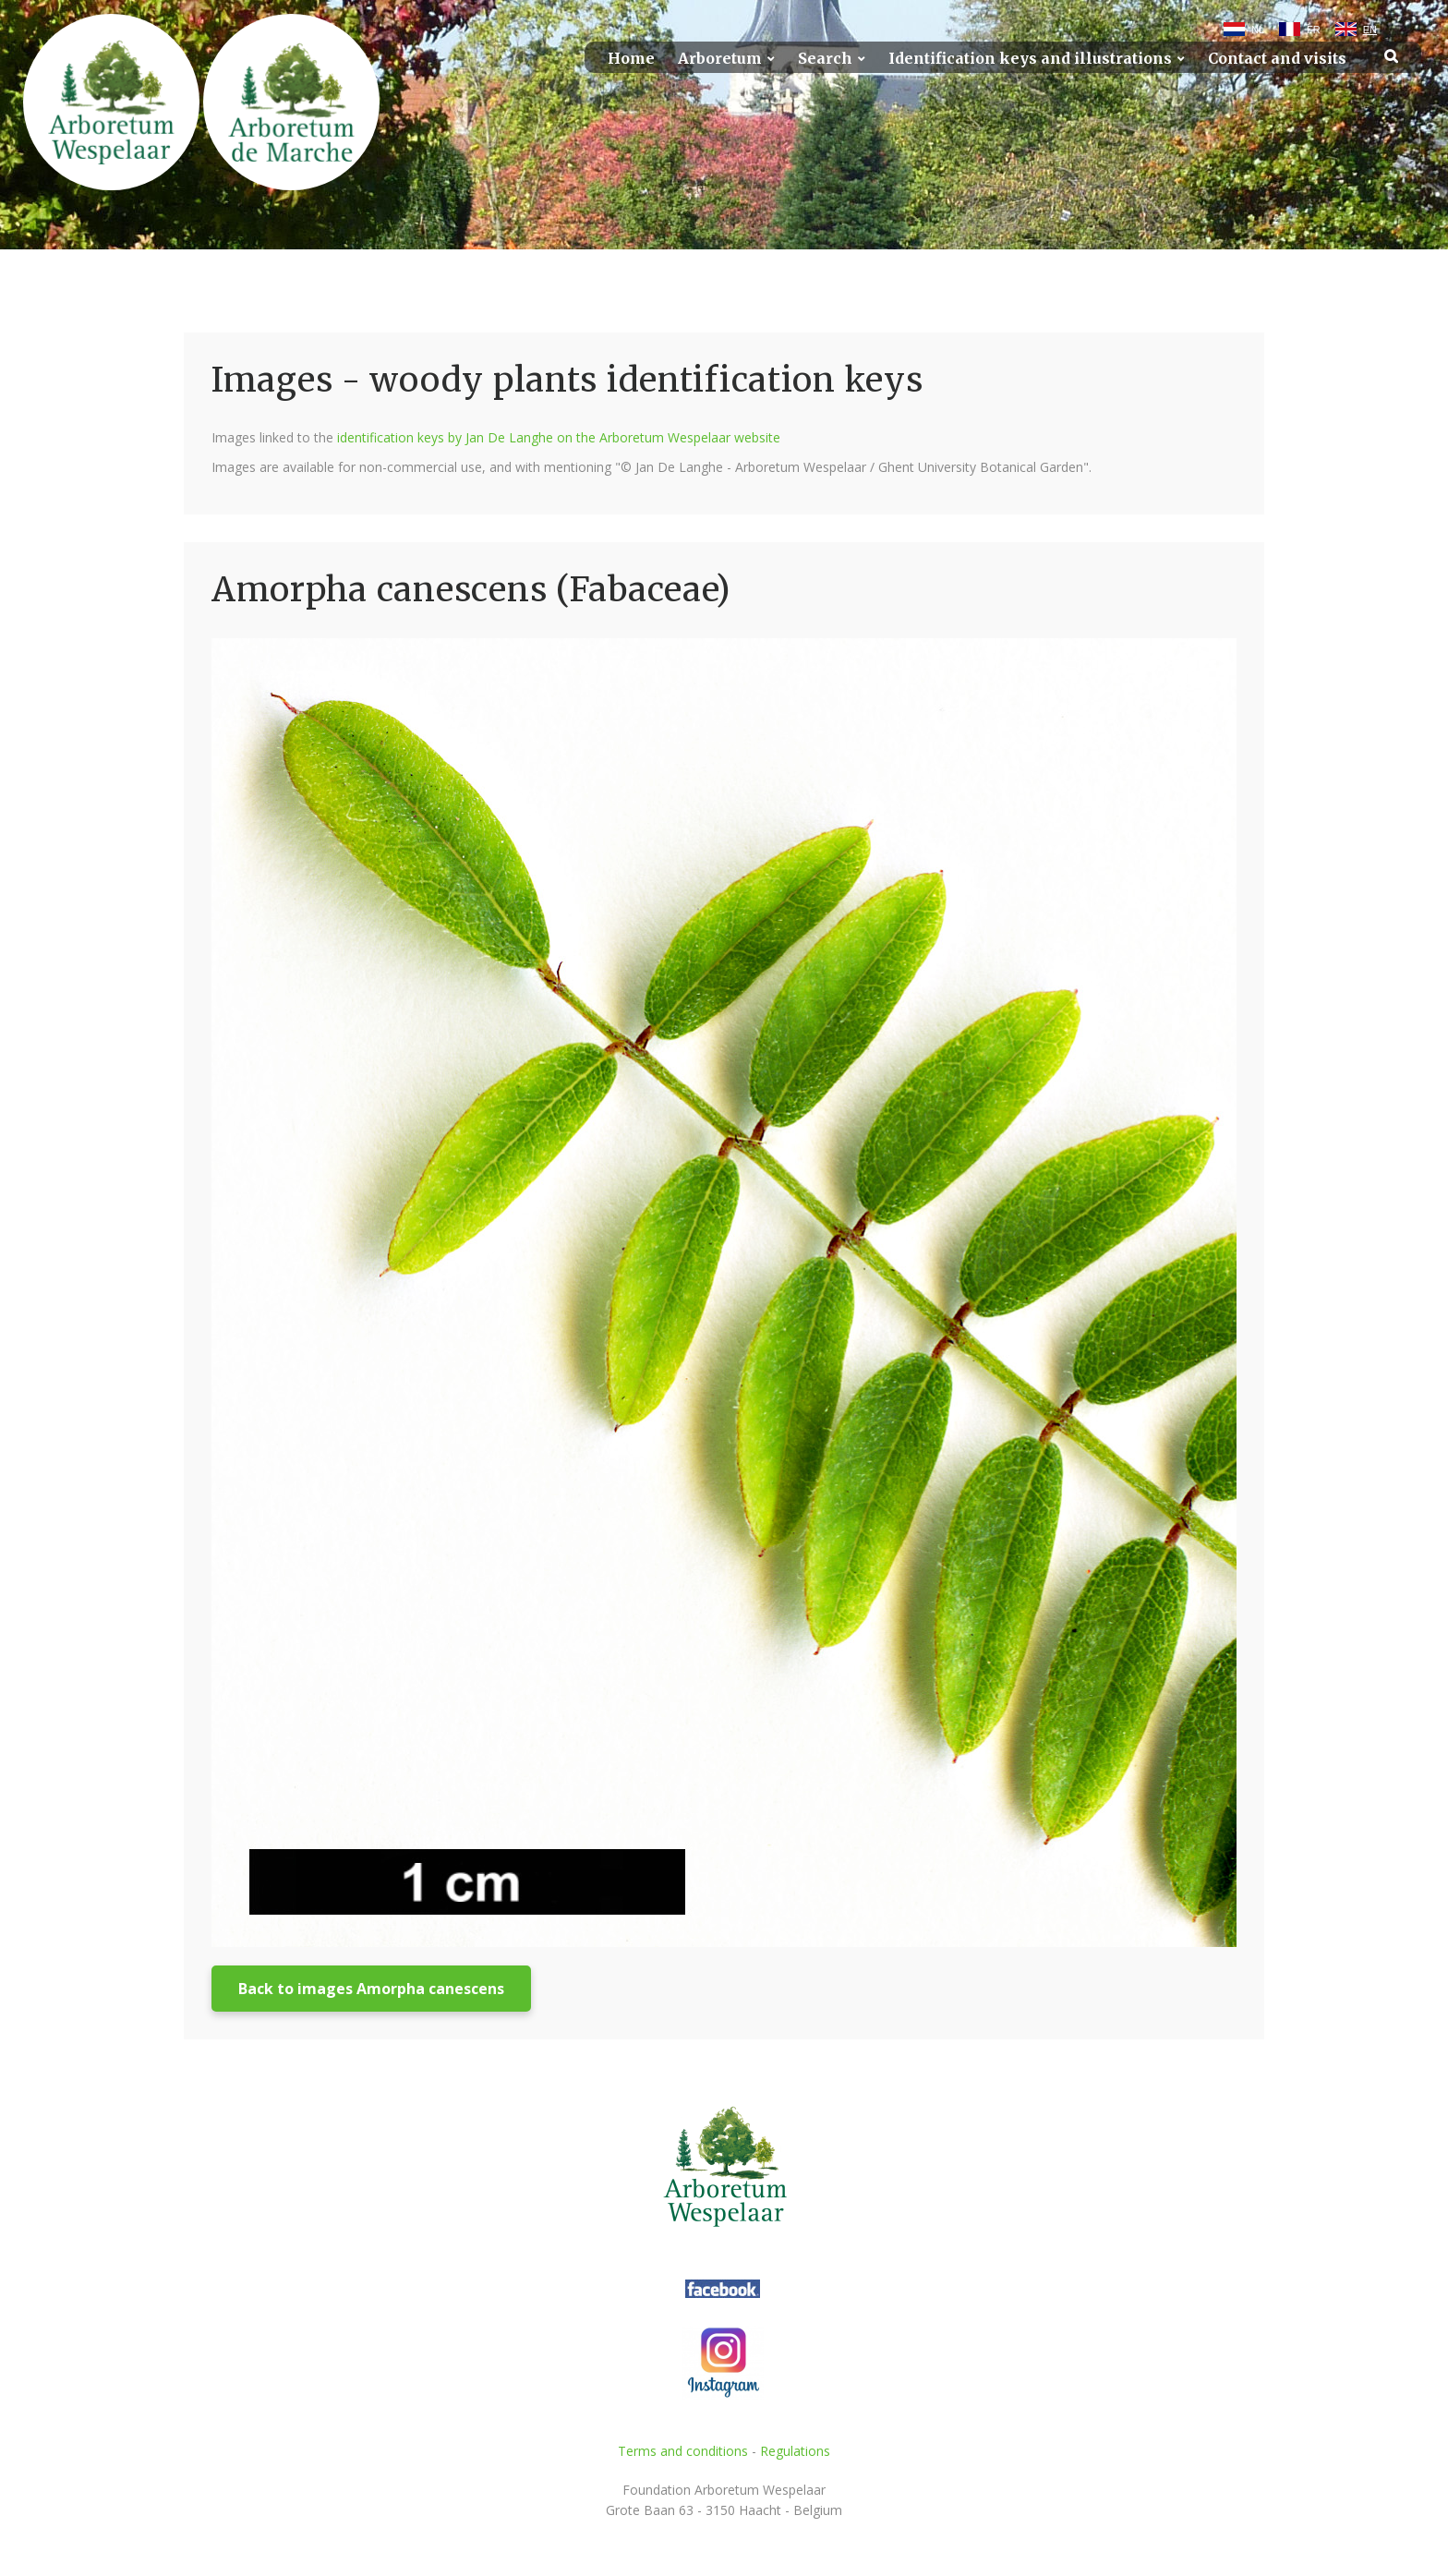  Describe the element at coordinates (1030, 58) in the screenshot. I see `Identification keys and illustrations` at that location.